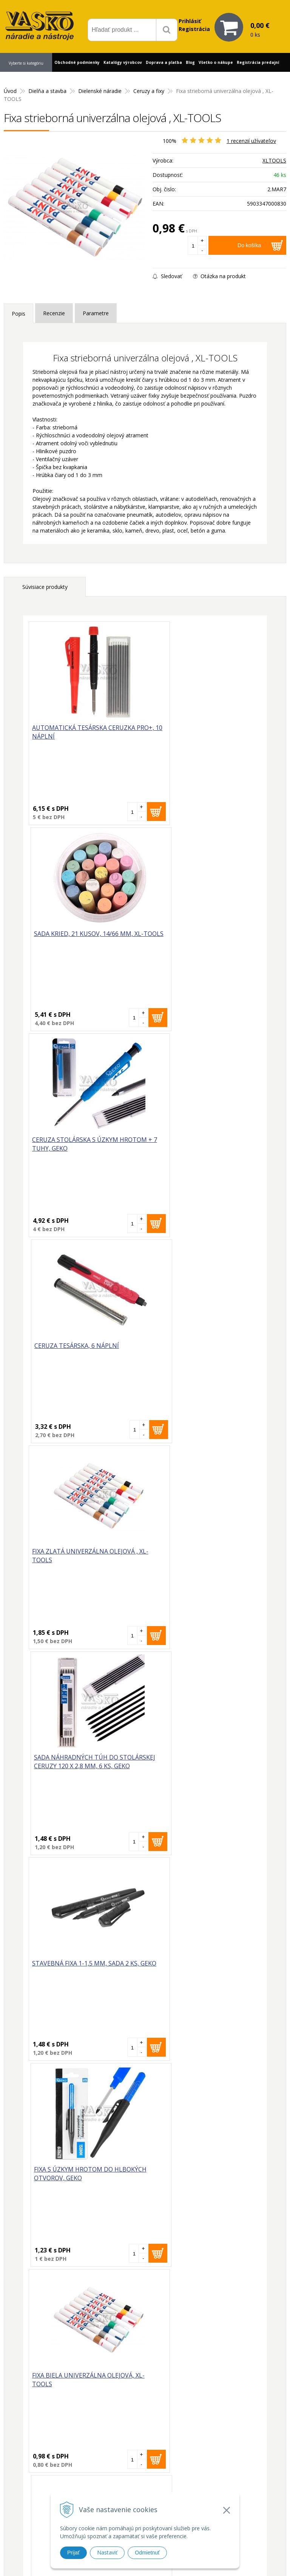 This screenshot has width=290, height=2576. I want to click on Fixa modrá univerzálna olejová, XL-TOOLS, so click(72, 1762).